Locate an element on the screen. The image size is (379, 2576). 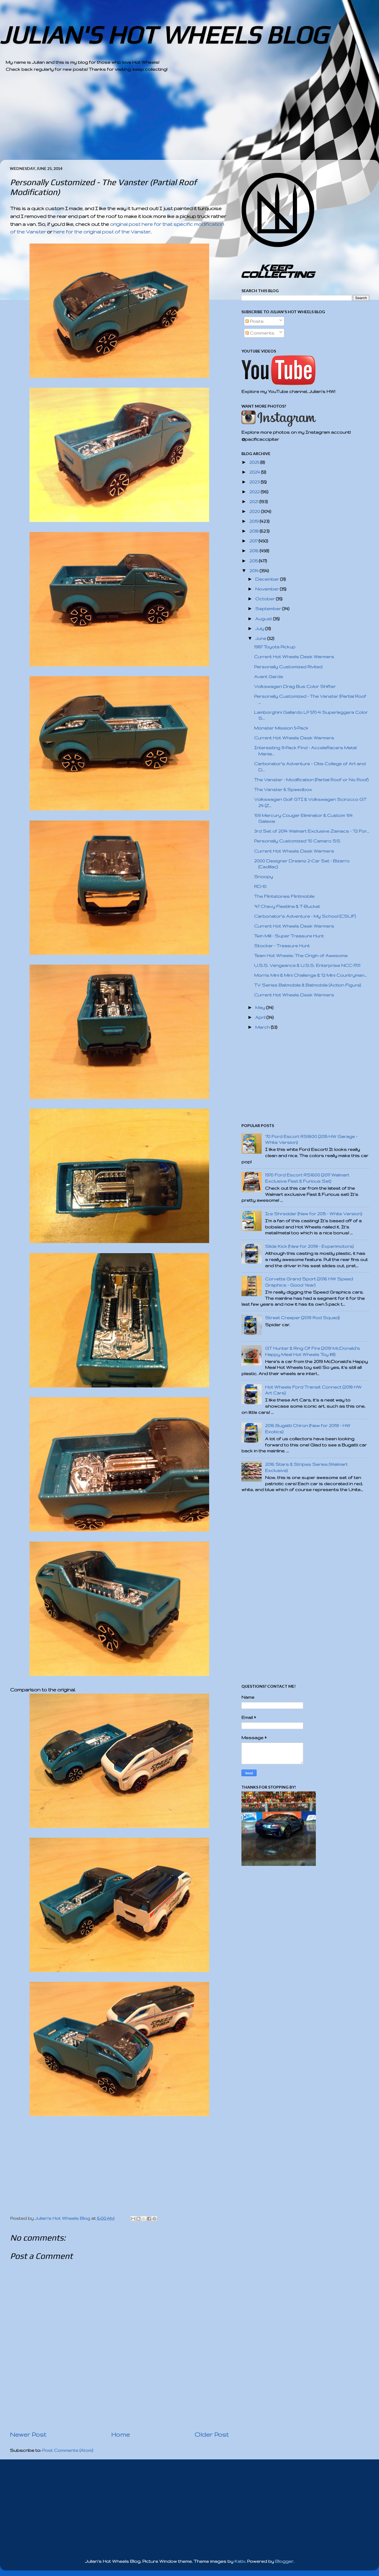
Personally Customized Rivited is located at coordinates (288, 666).